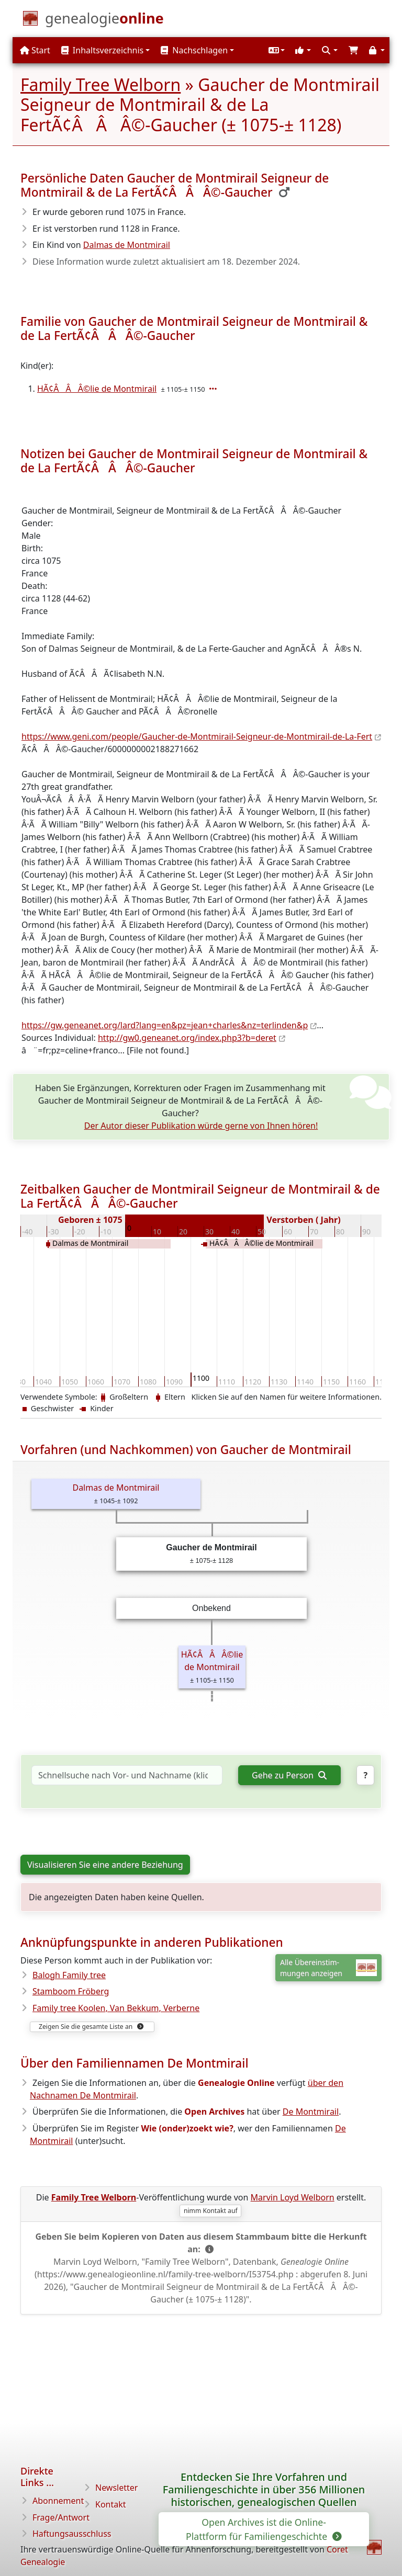  I want to click on Dalmas de Montmirail, so click(126, 245).